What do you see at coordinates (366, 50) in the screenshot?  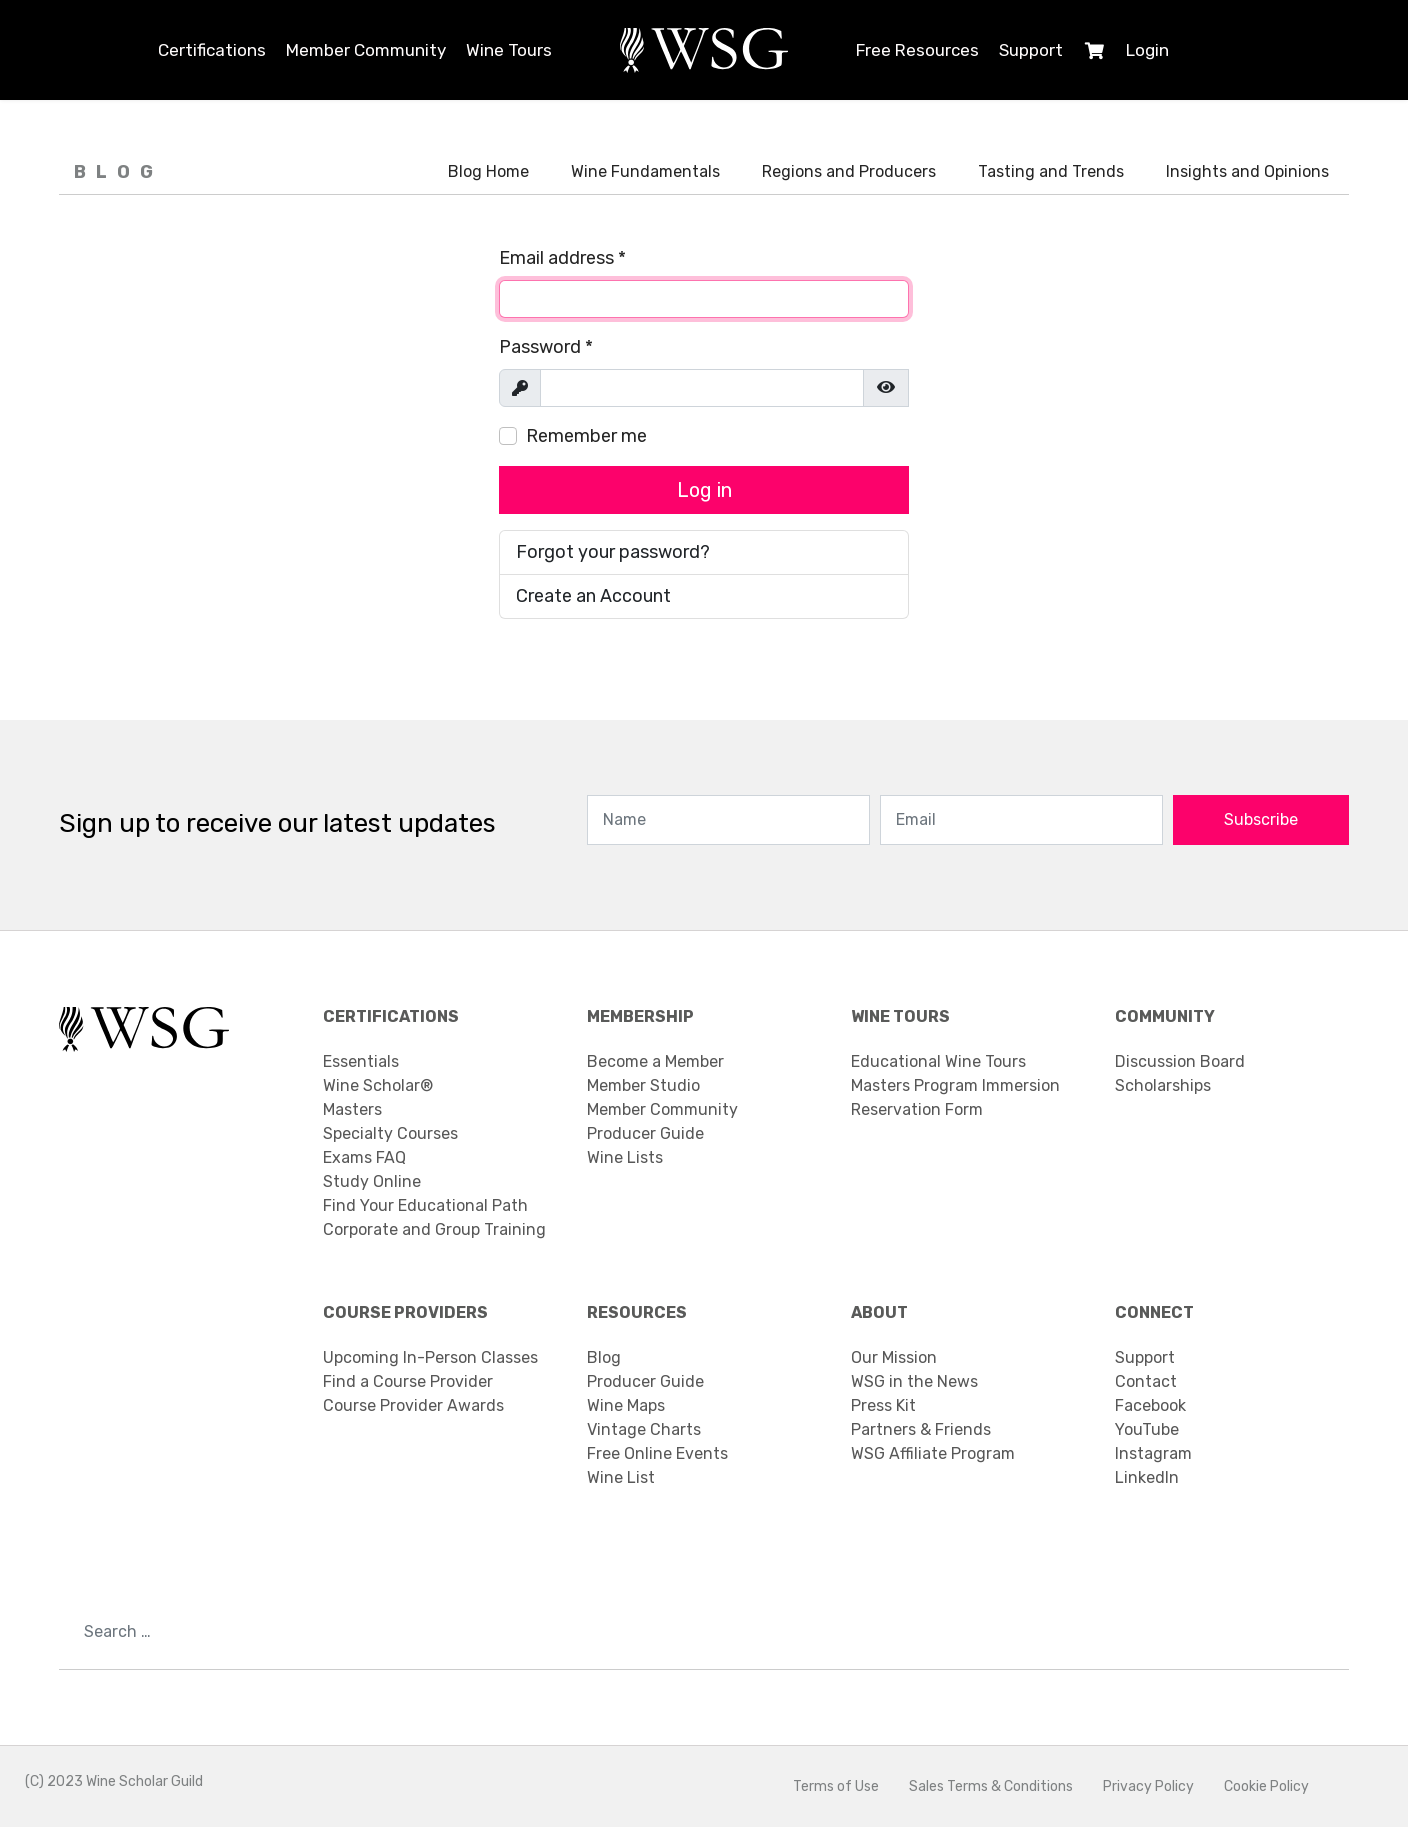 I see `Member Community` at bounding box center [366, 50].